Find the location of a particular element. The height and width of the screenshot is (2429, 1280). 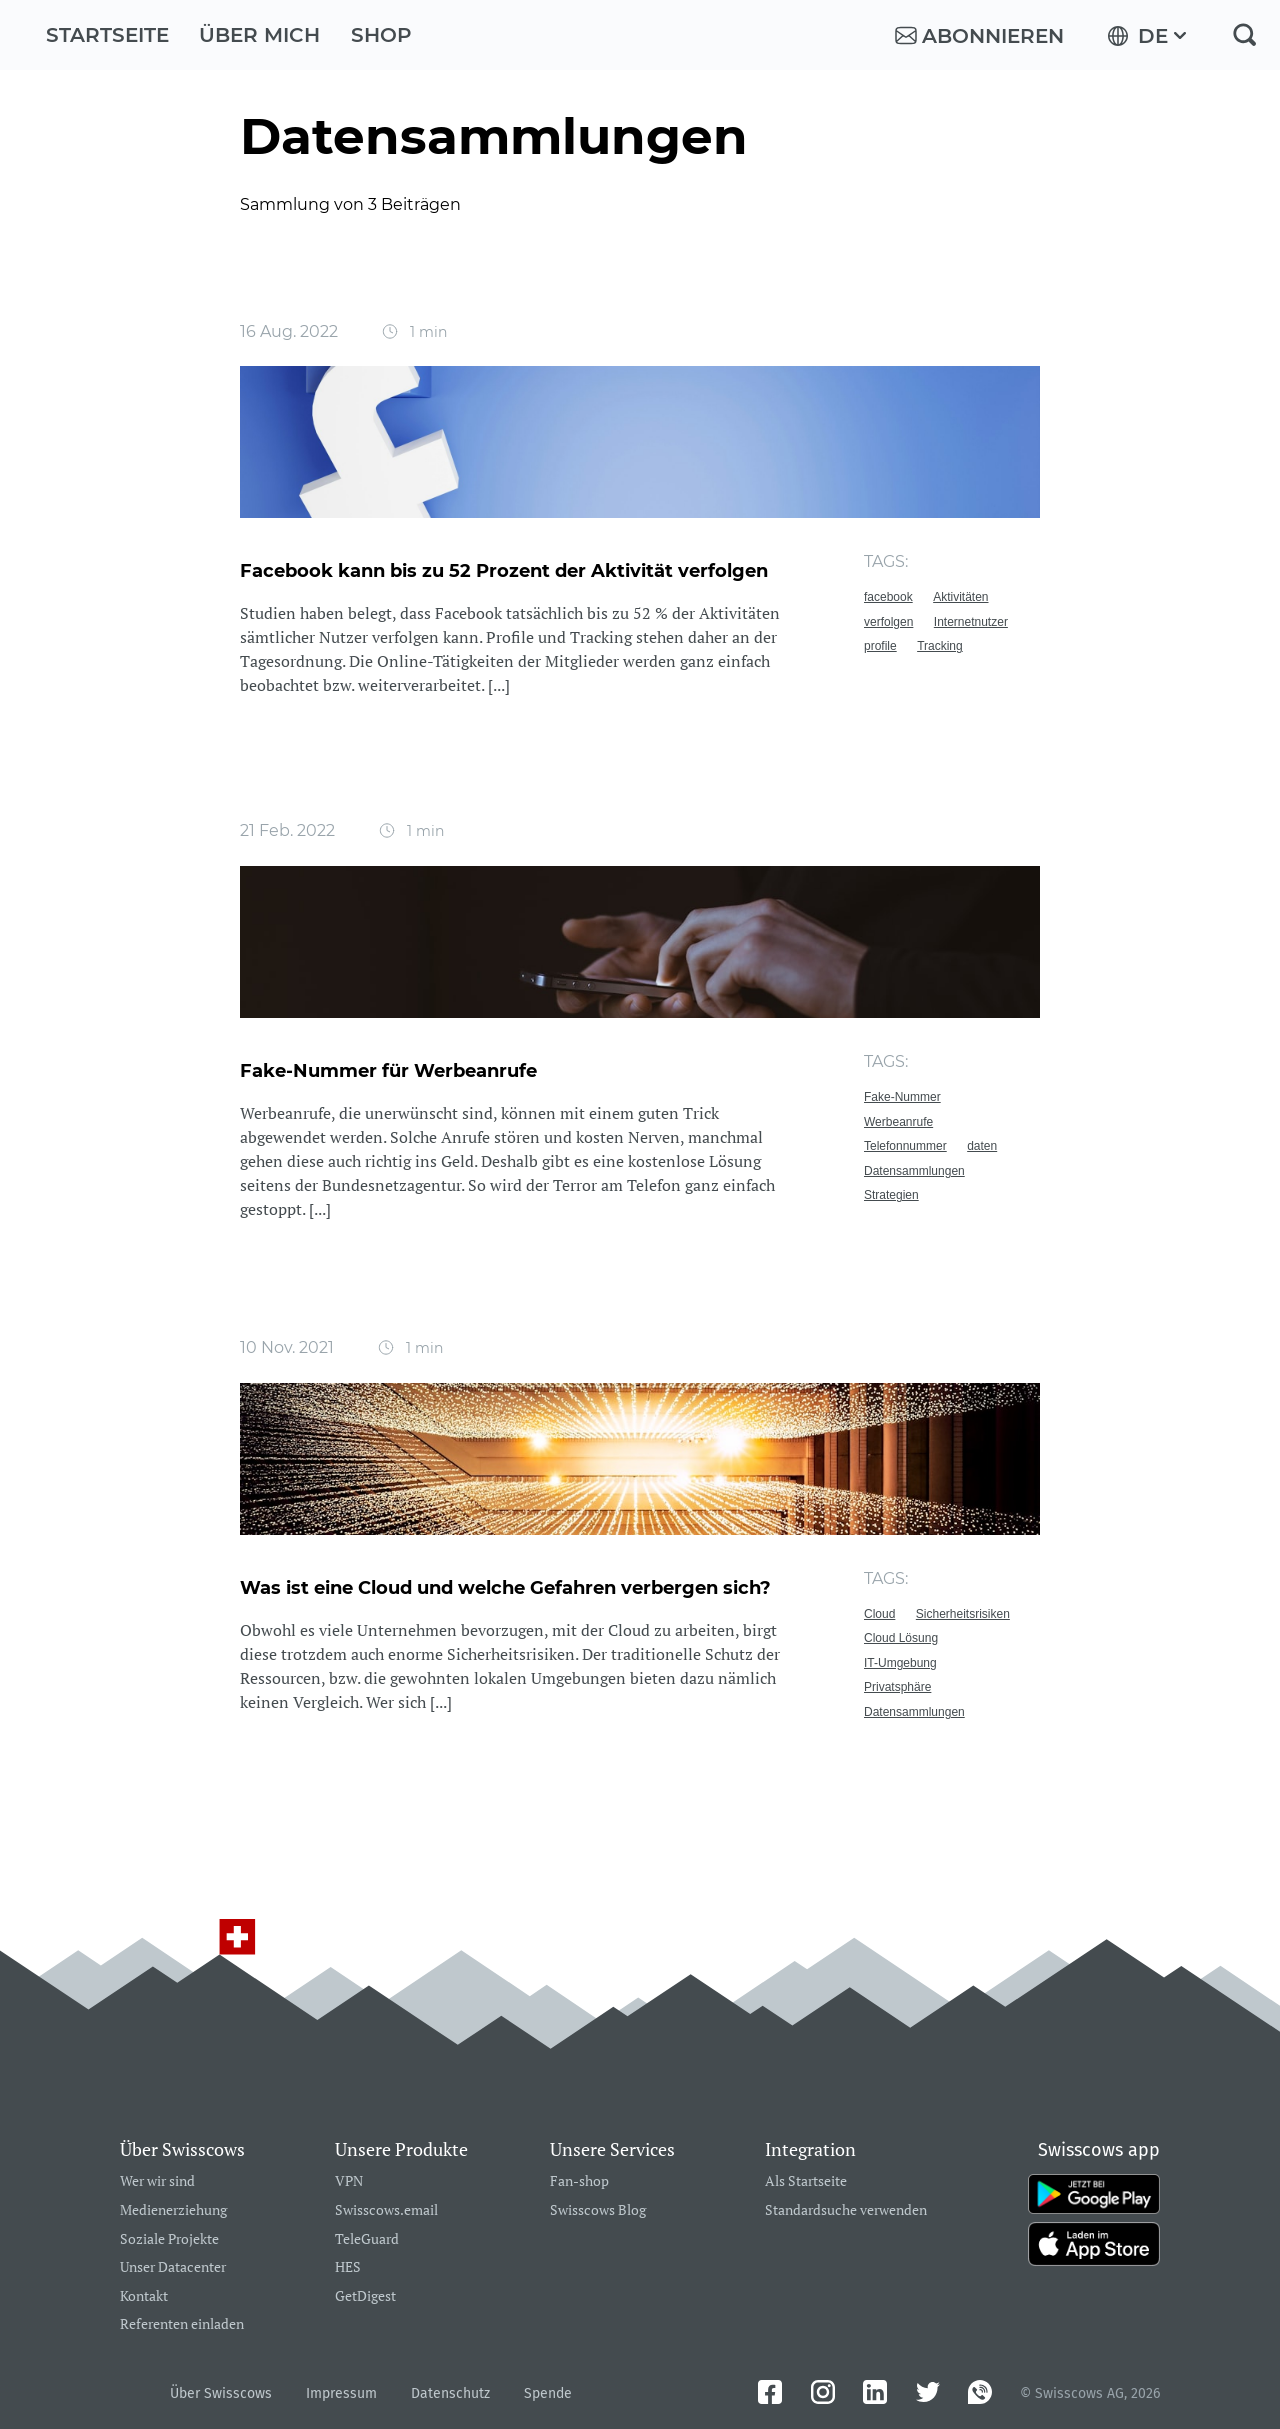

VPN is located at coordinates (349, 2181).